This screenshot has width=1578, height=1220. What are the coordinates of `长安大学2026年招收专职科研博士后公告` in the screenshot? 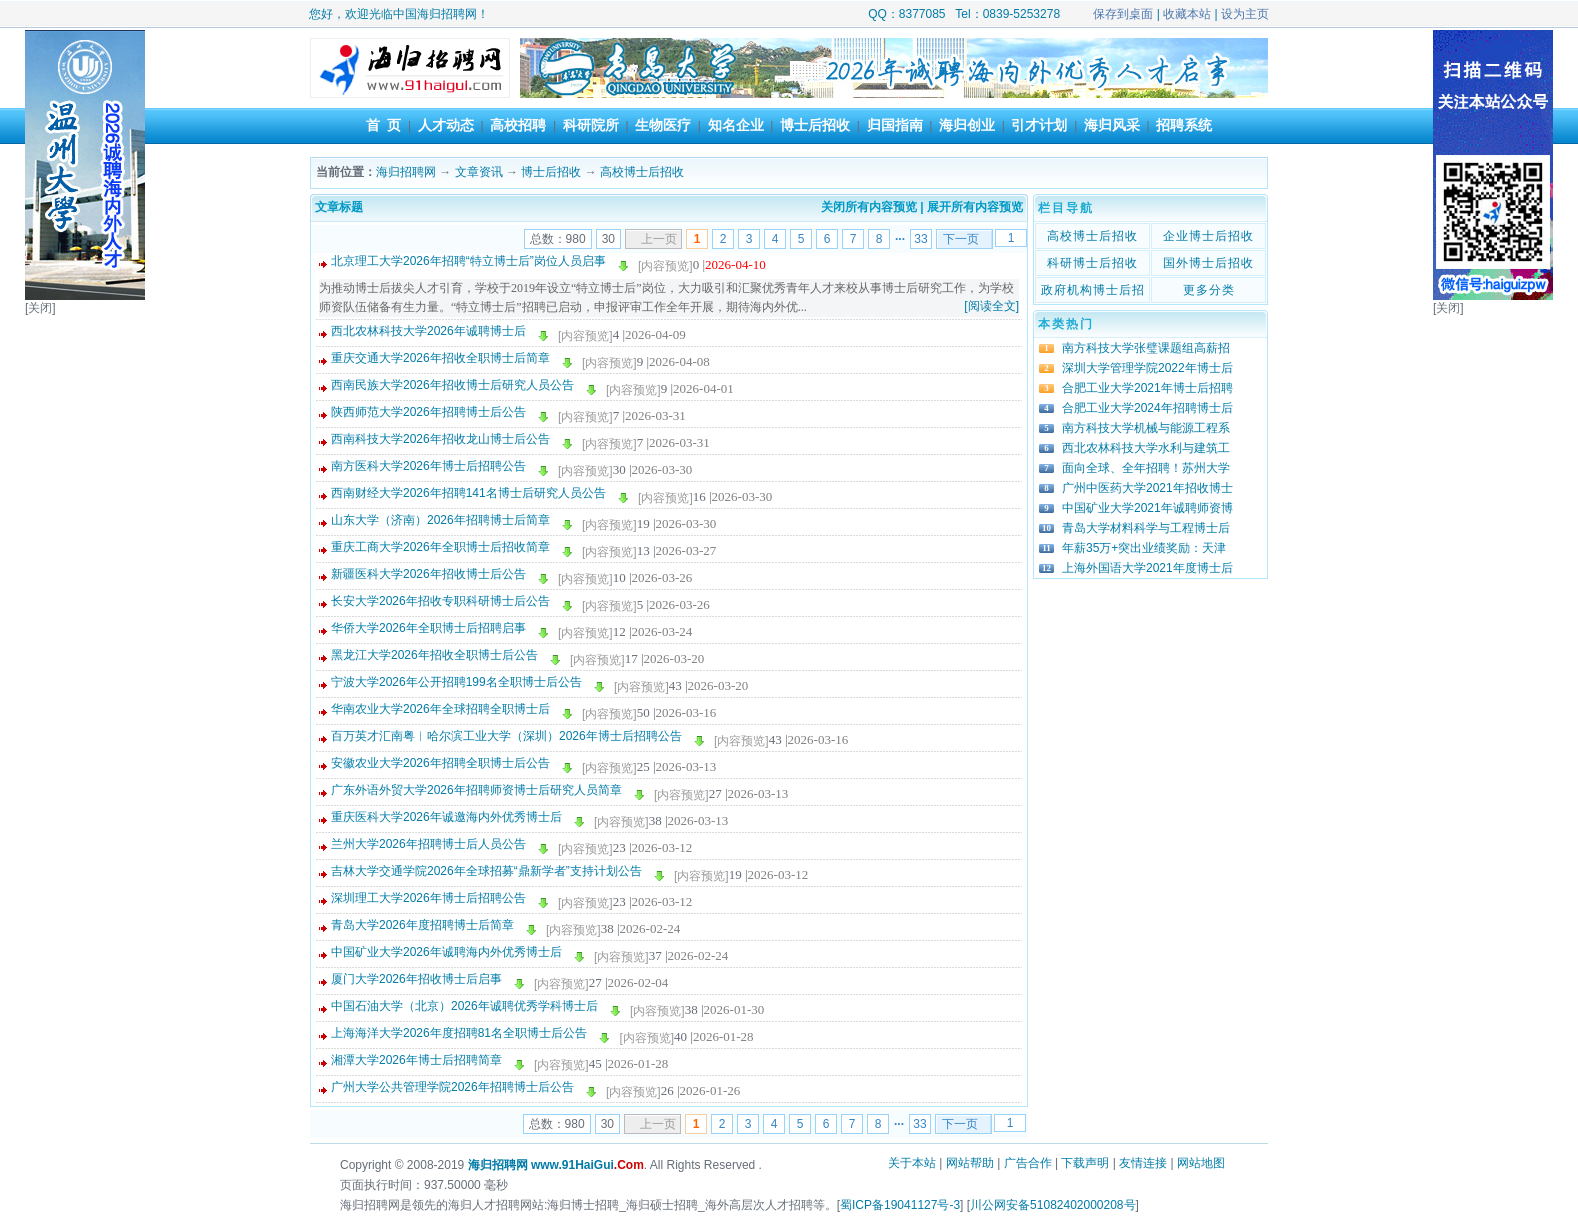 It's located at (440, 601).